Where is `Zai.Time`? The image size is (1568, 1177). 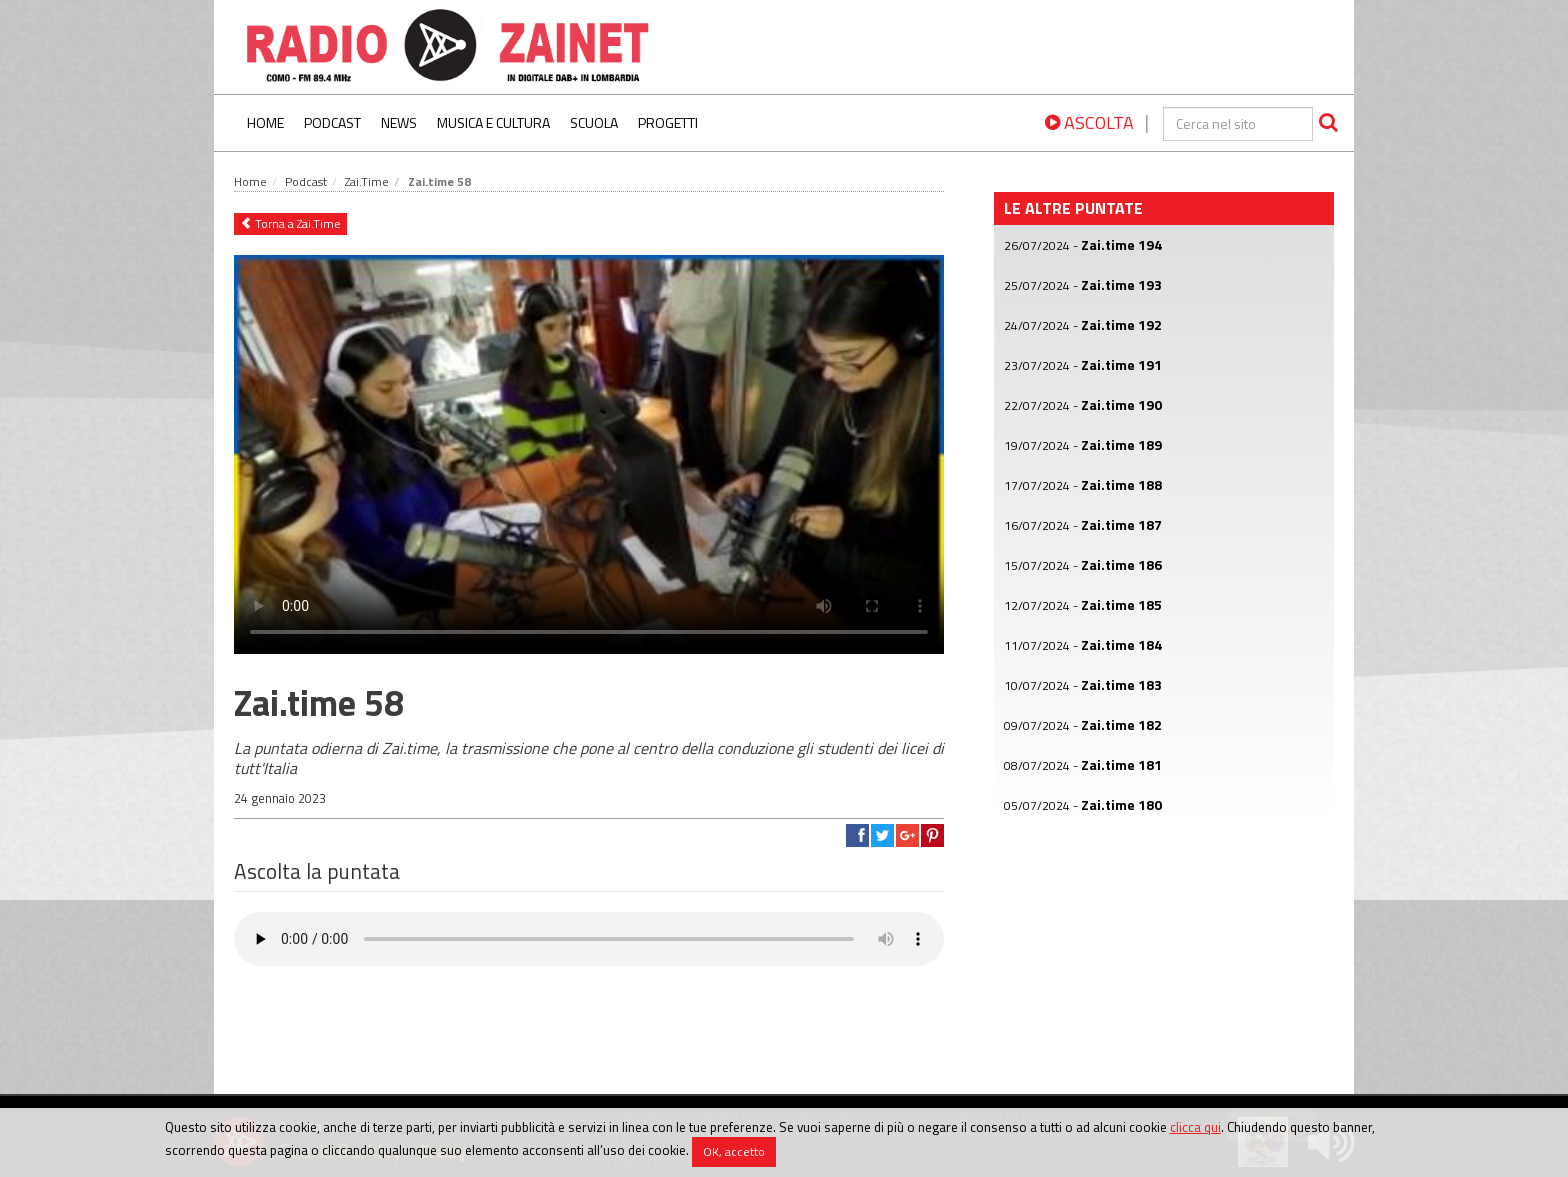
Zai.Time is located at coordinates (367, 181).